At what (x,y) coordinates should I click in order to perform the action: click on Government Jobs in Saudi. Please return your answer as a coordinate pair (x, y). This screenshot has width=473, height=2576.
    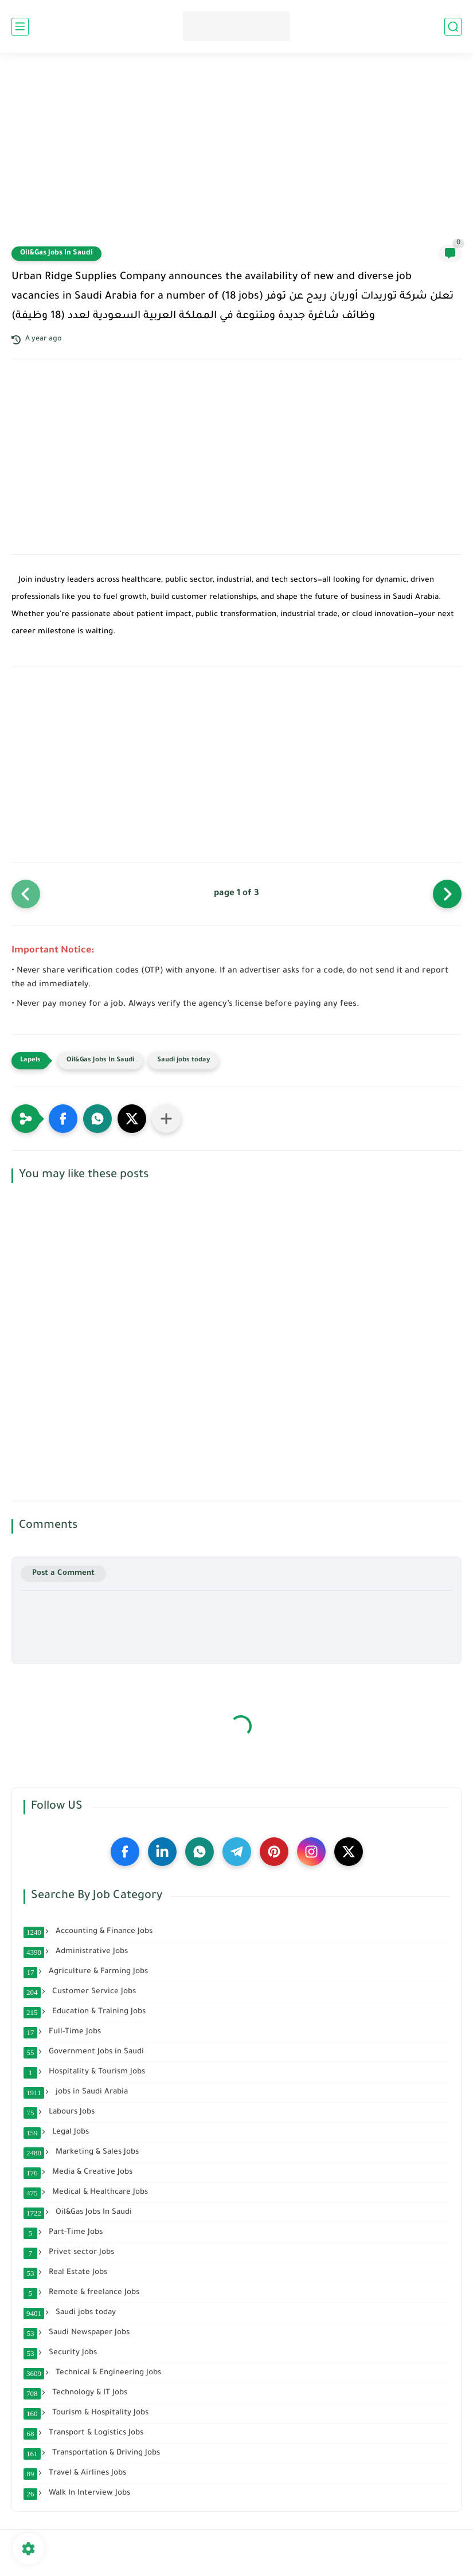
    Looking at the image, I should click on (84, 2052).